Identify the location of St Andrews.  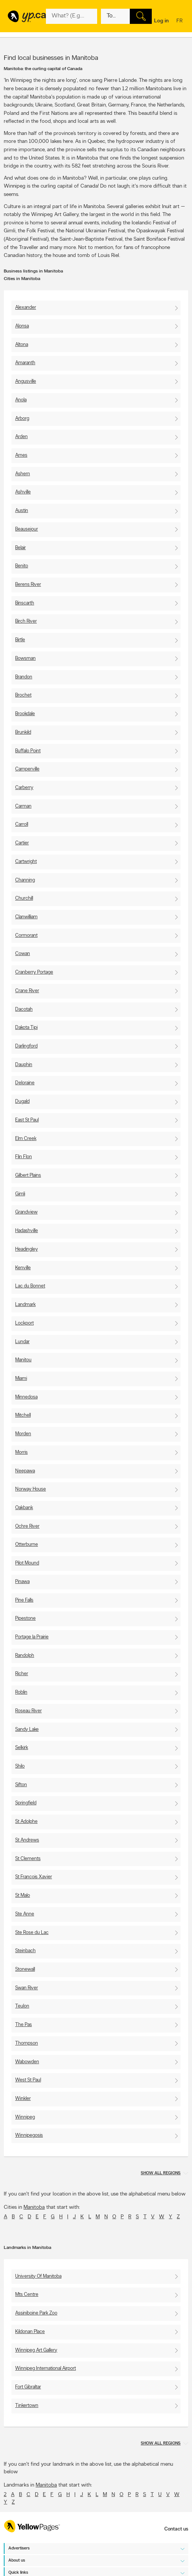
(27, 1840).